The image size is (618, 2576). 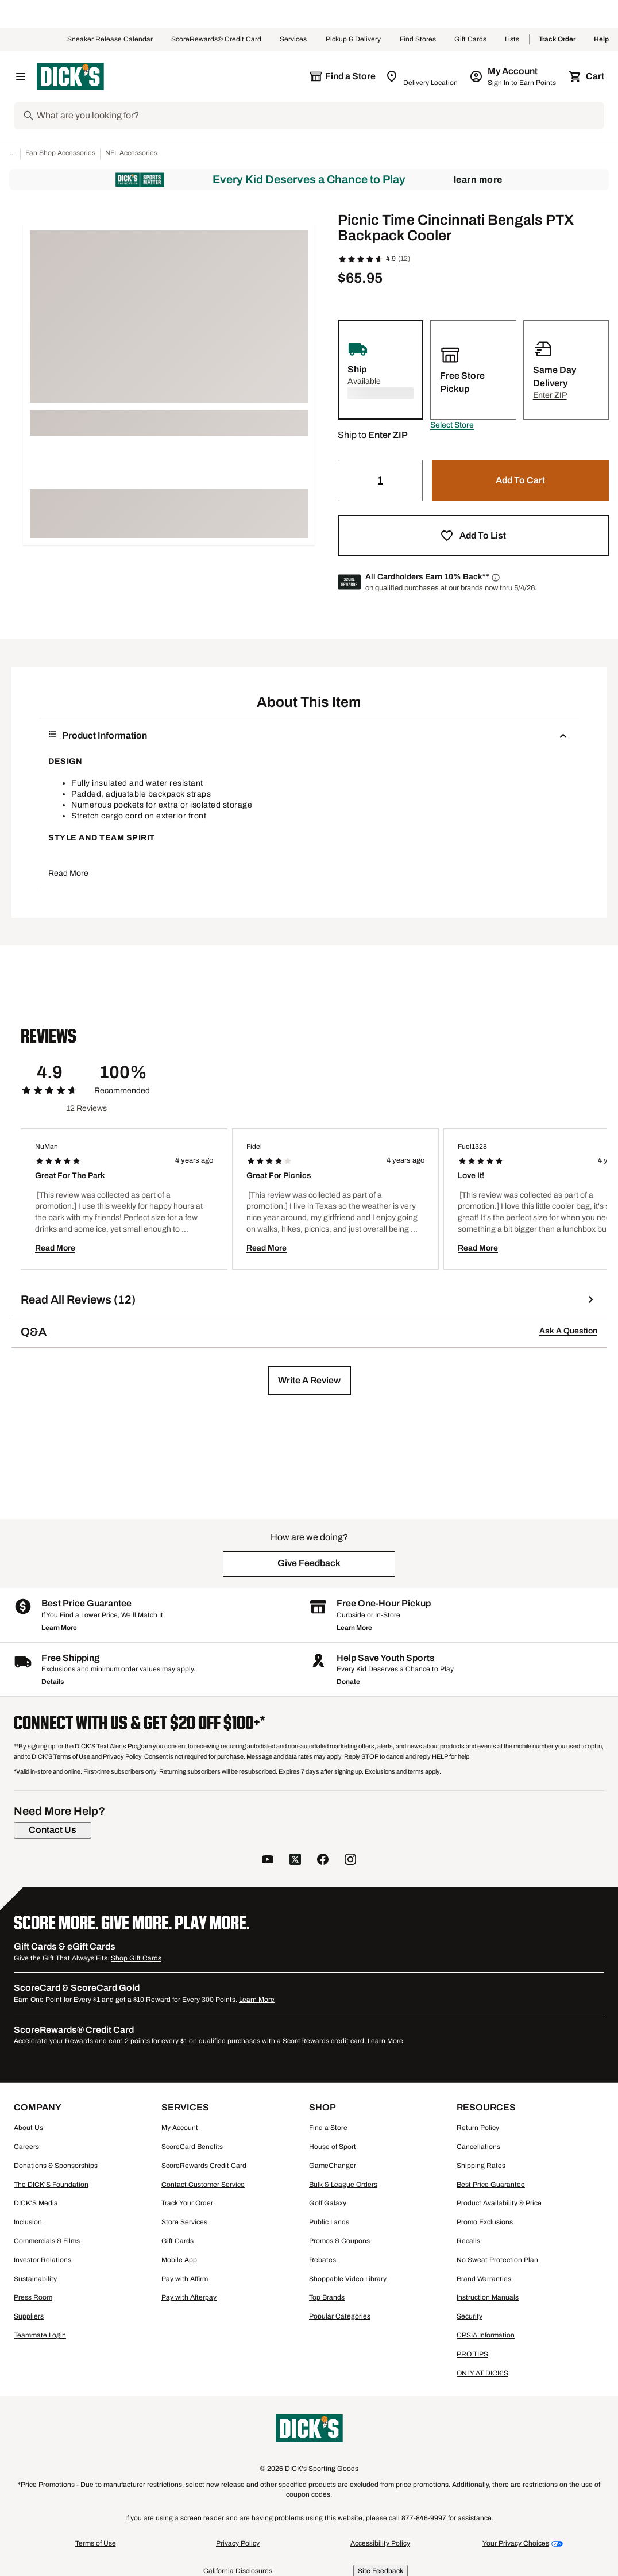 I want to click on Security, so click(x=469, y=2316).